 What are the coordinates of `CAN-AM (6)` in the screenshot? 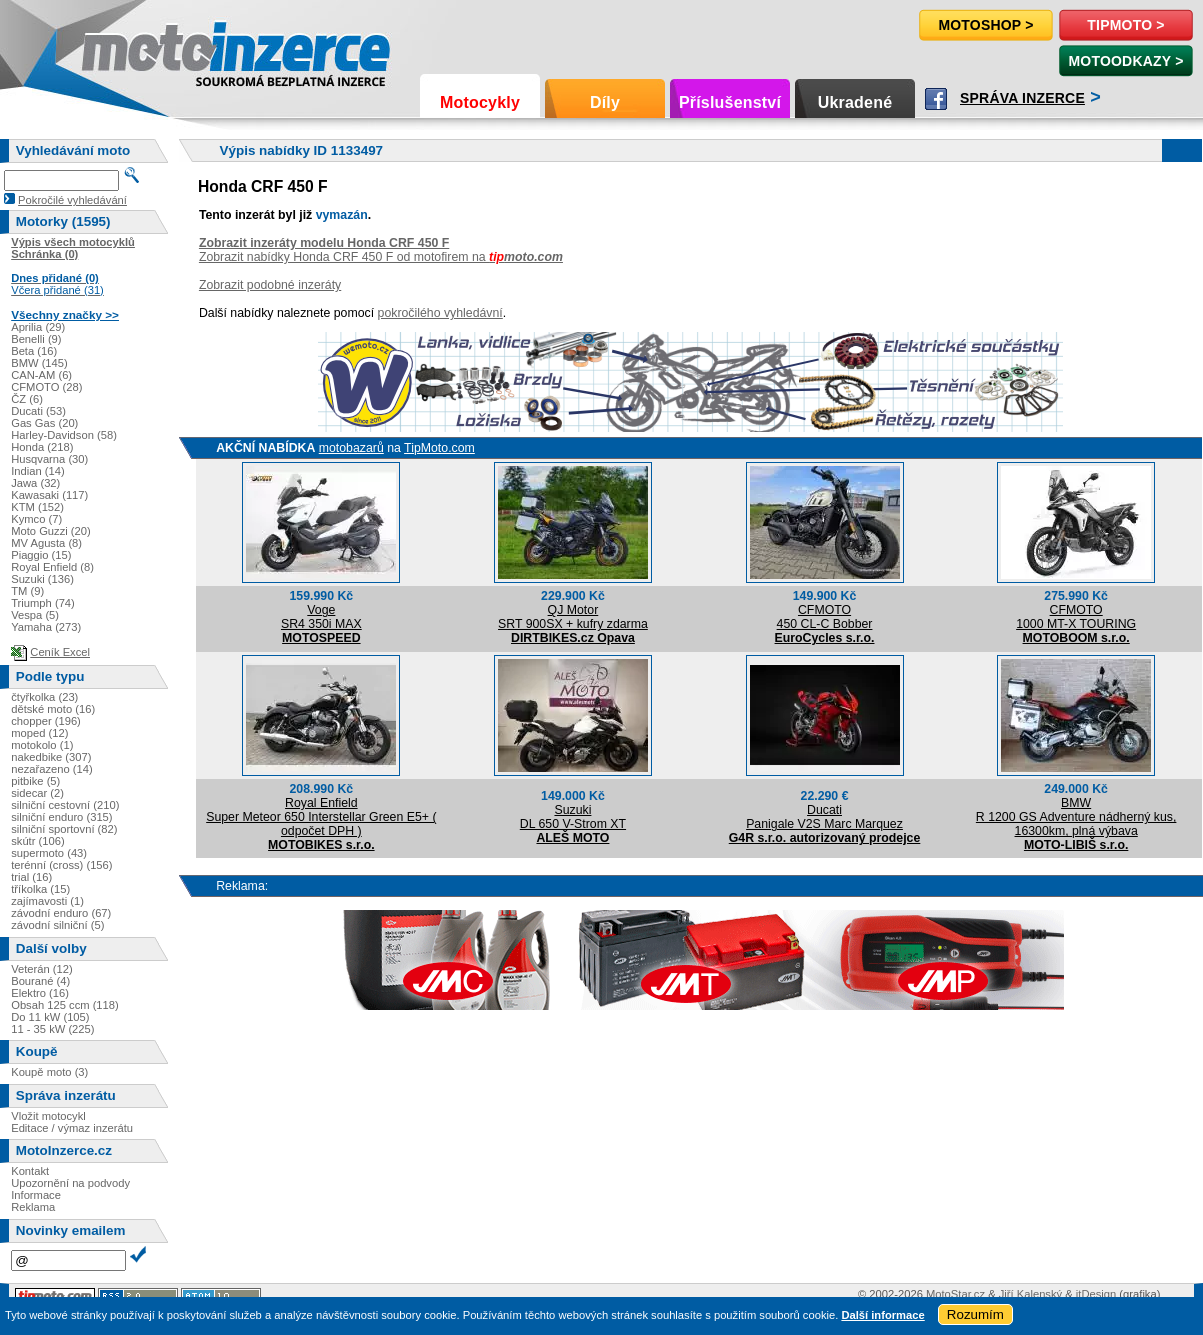 It's located at (41, 375).